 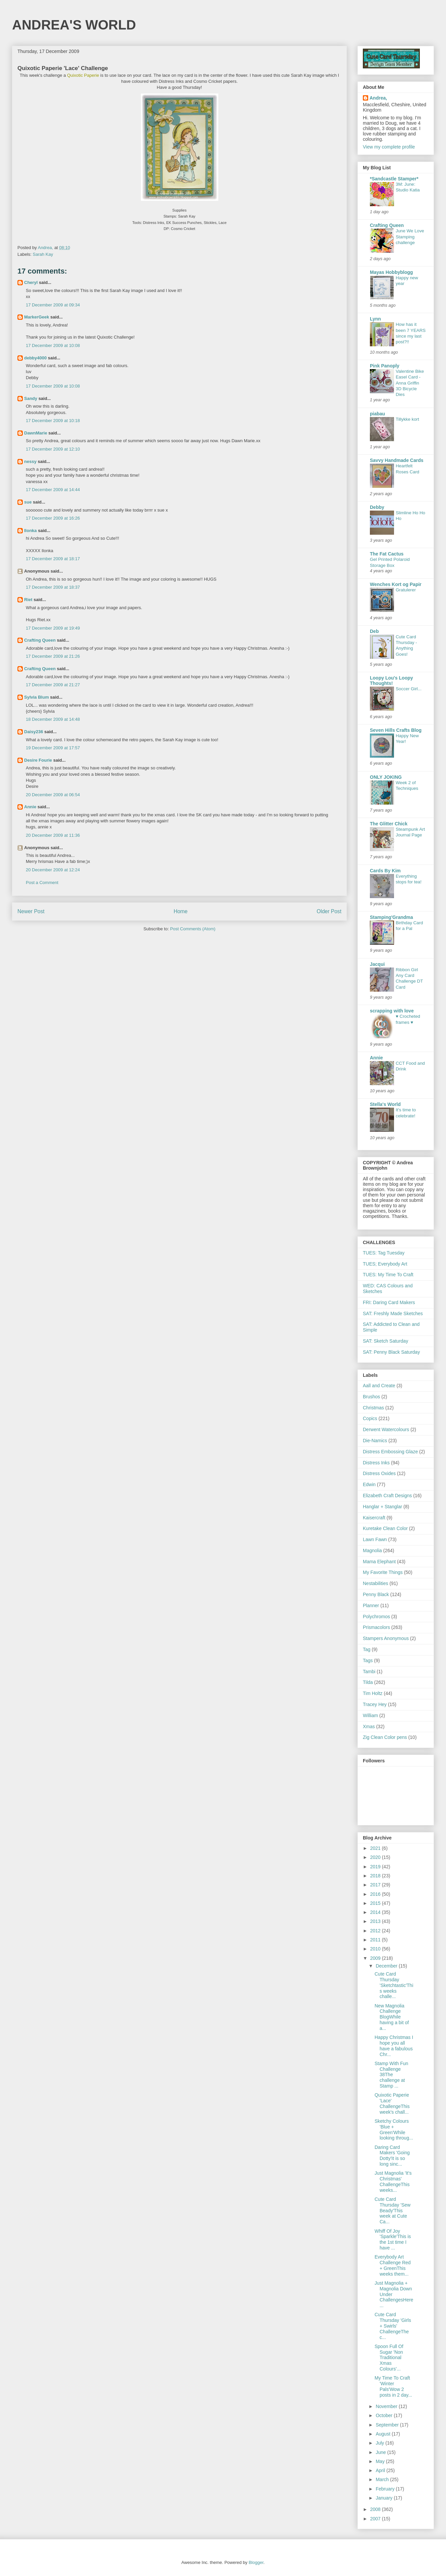 What do you see at coordinates (381, 2452) in the screenshot?
I see `June` at bounding box center [381, 2452].